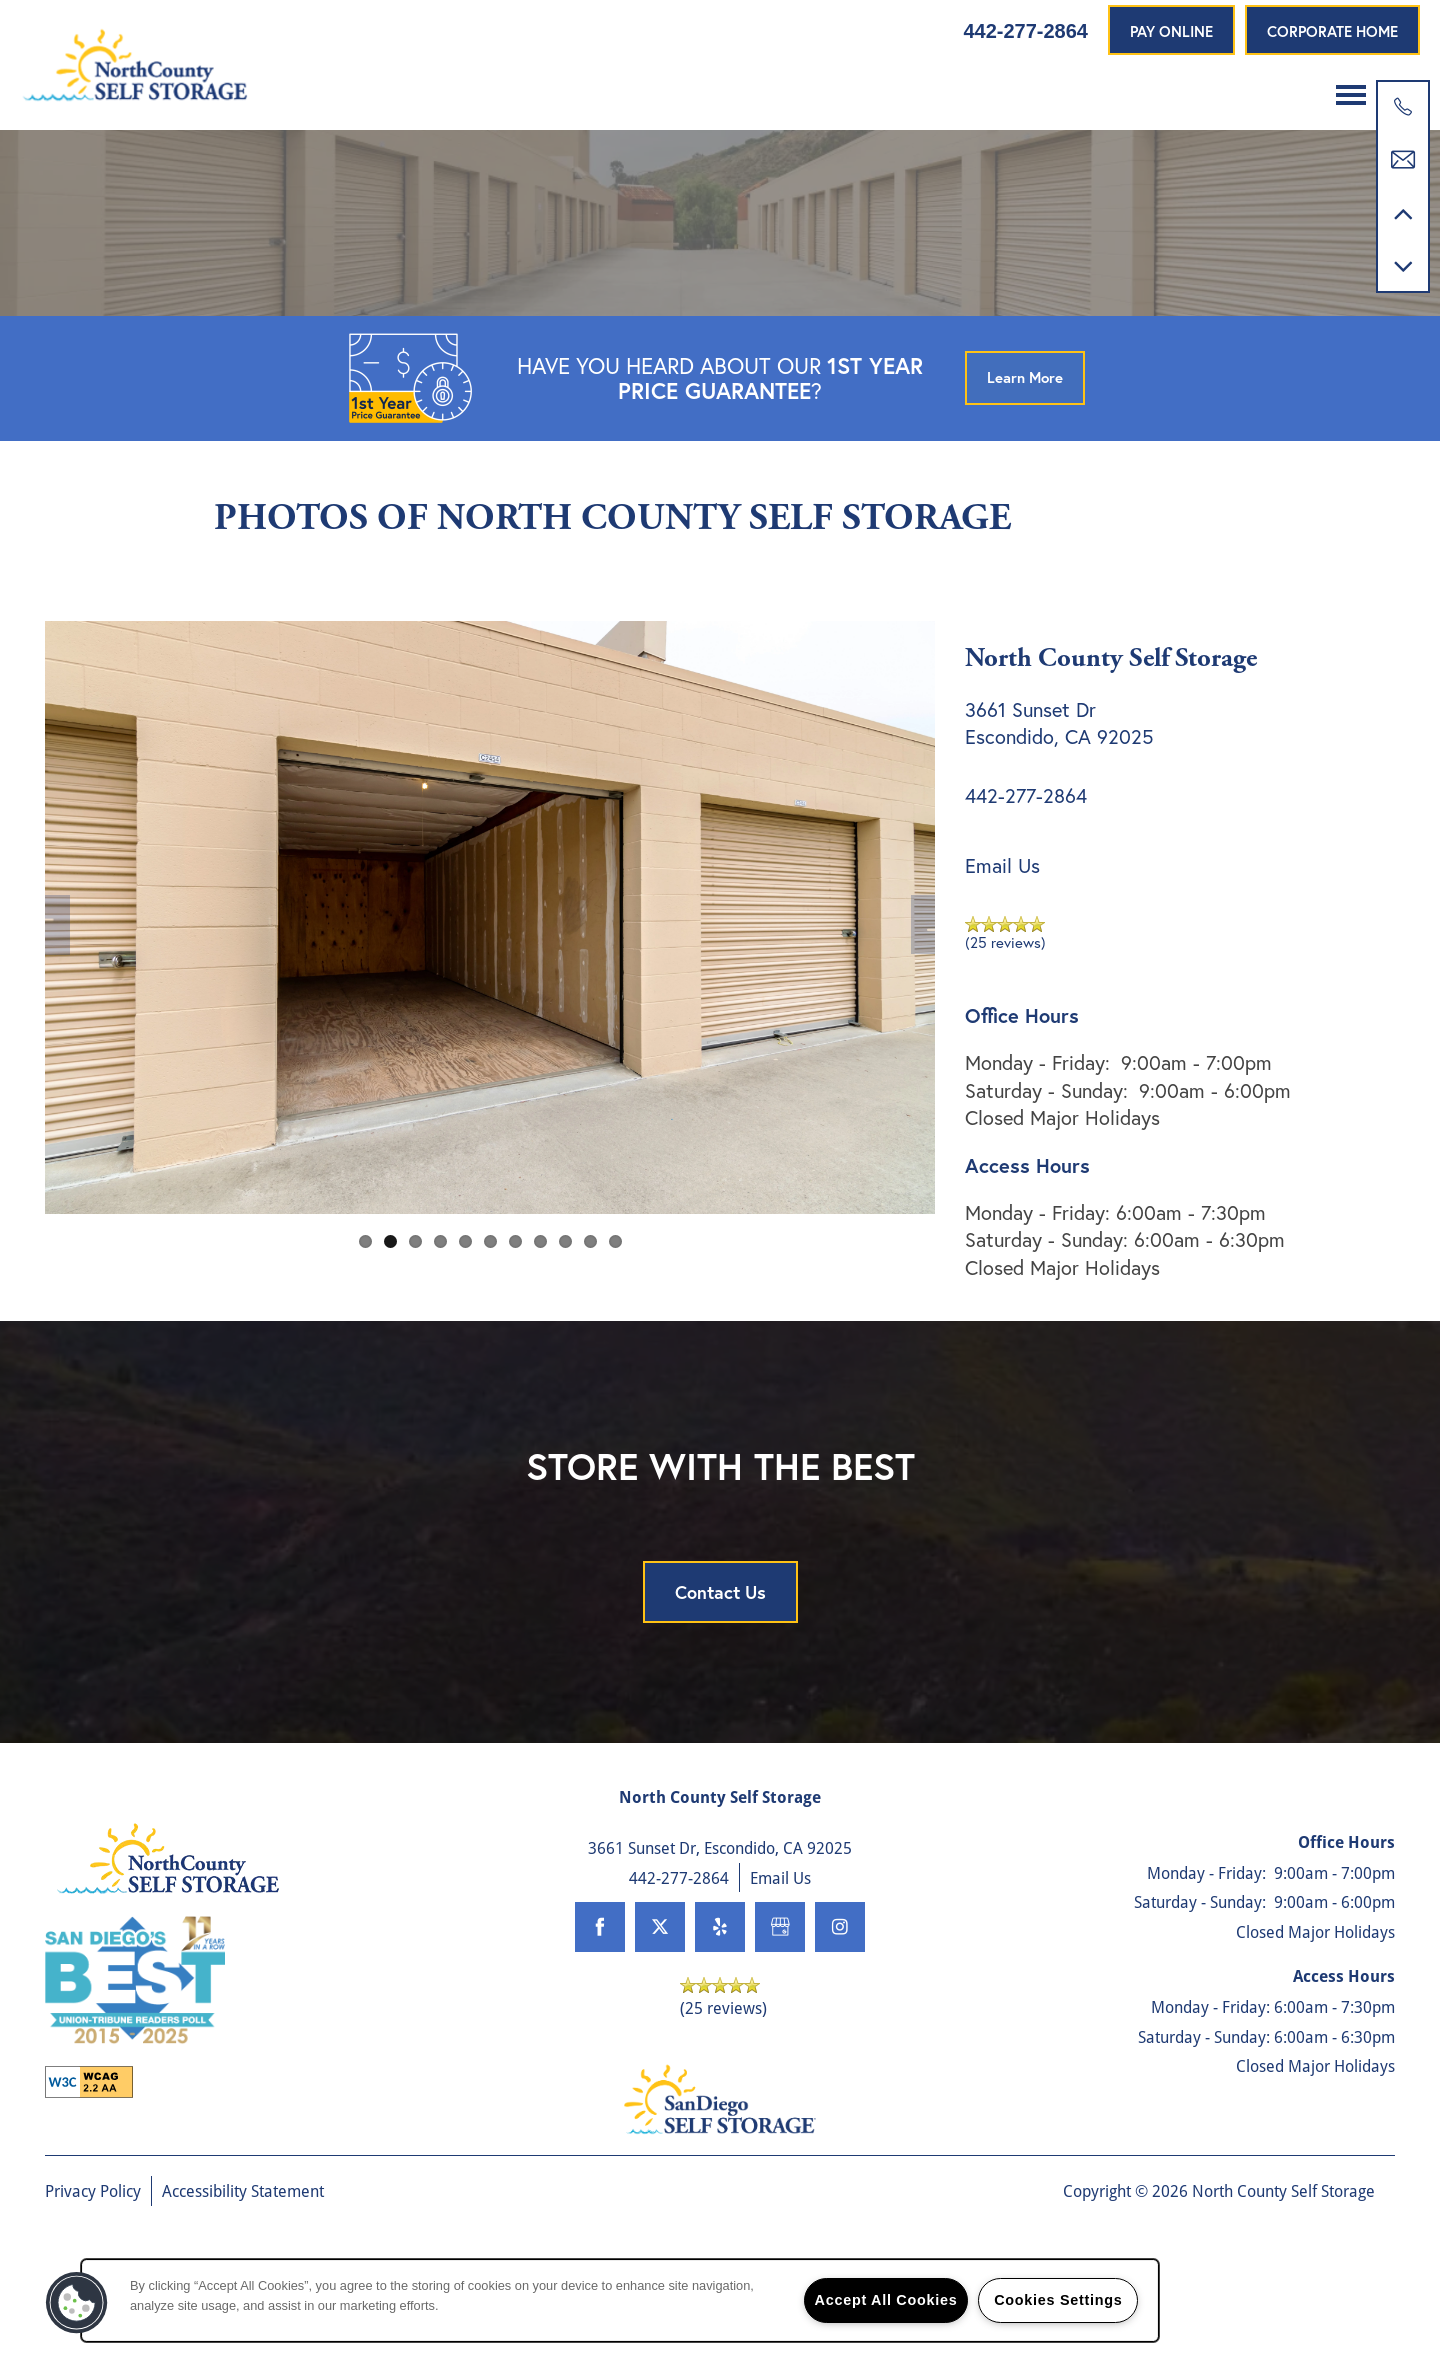  What do you see at coordinates (1046, 1179) in the screenshot?
I see `Saturday - Sunday:` at bounding box center [1046, 1179].